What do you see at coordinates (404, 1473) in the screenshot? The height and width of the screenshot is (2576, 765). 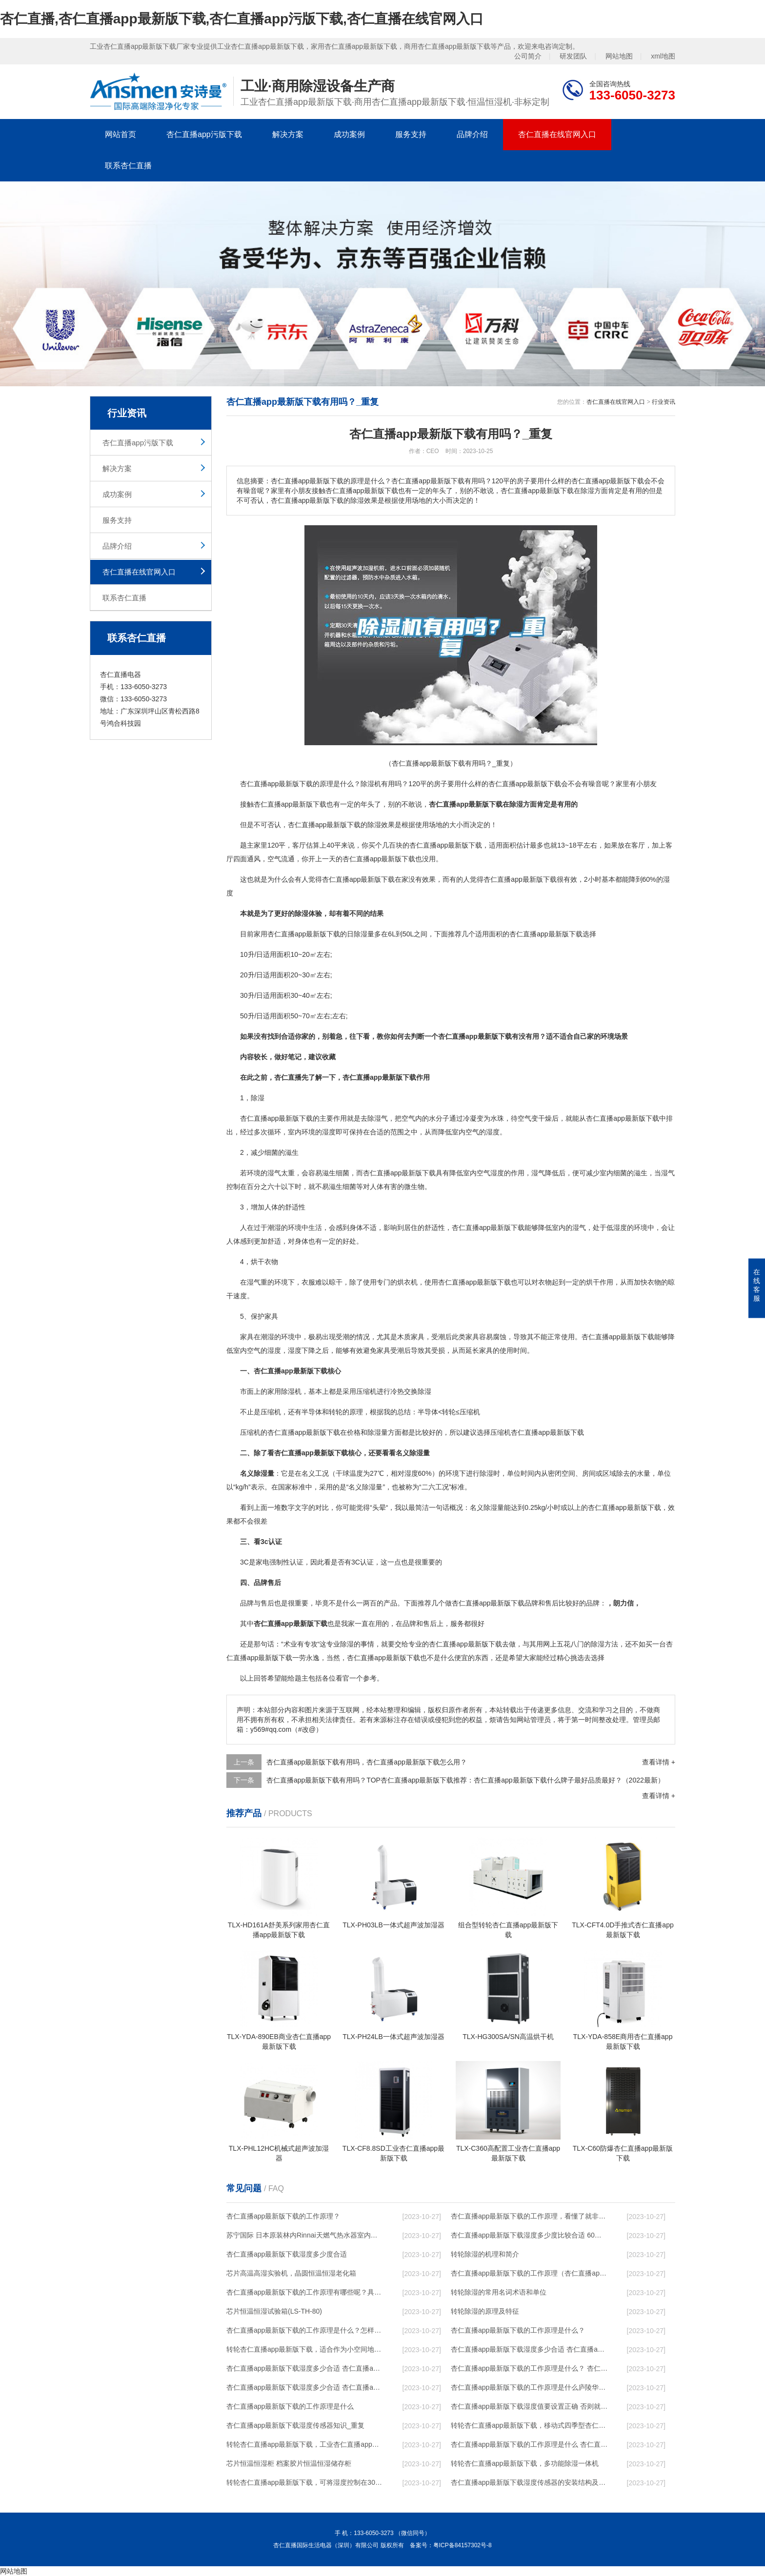 I see `相对湿度` at bounding box center [404, 1473].